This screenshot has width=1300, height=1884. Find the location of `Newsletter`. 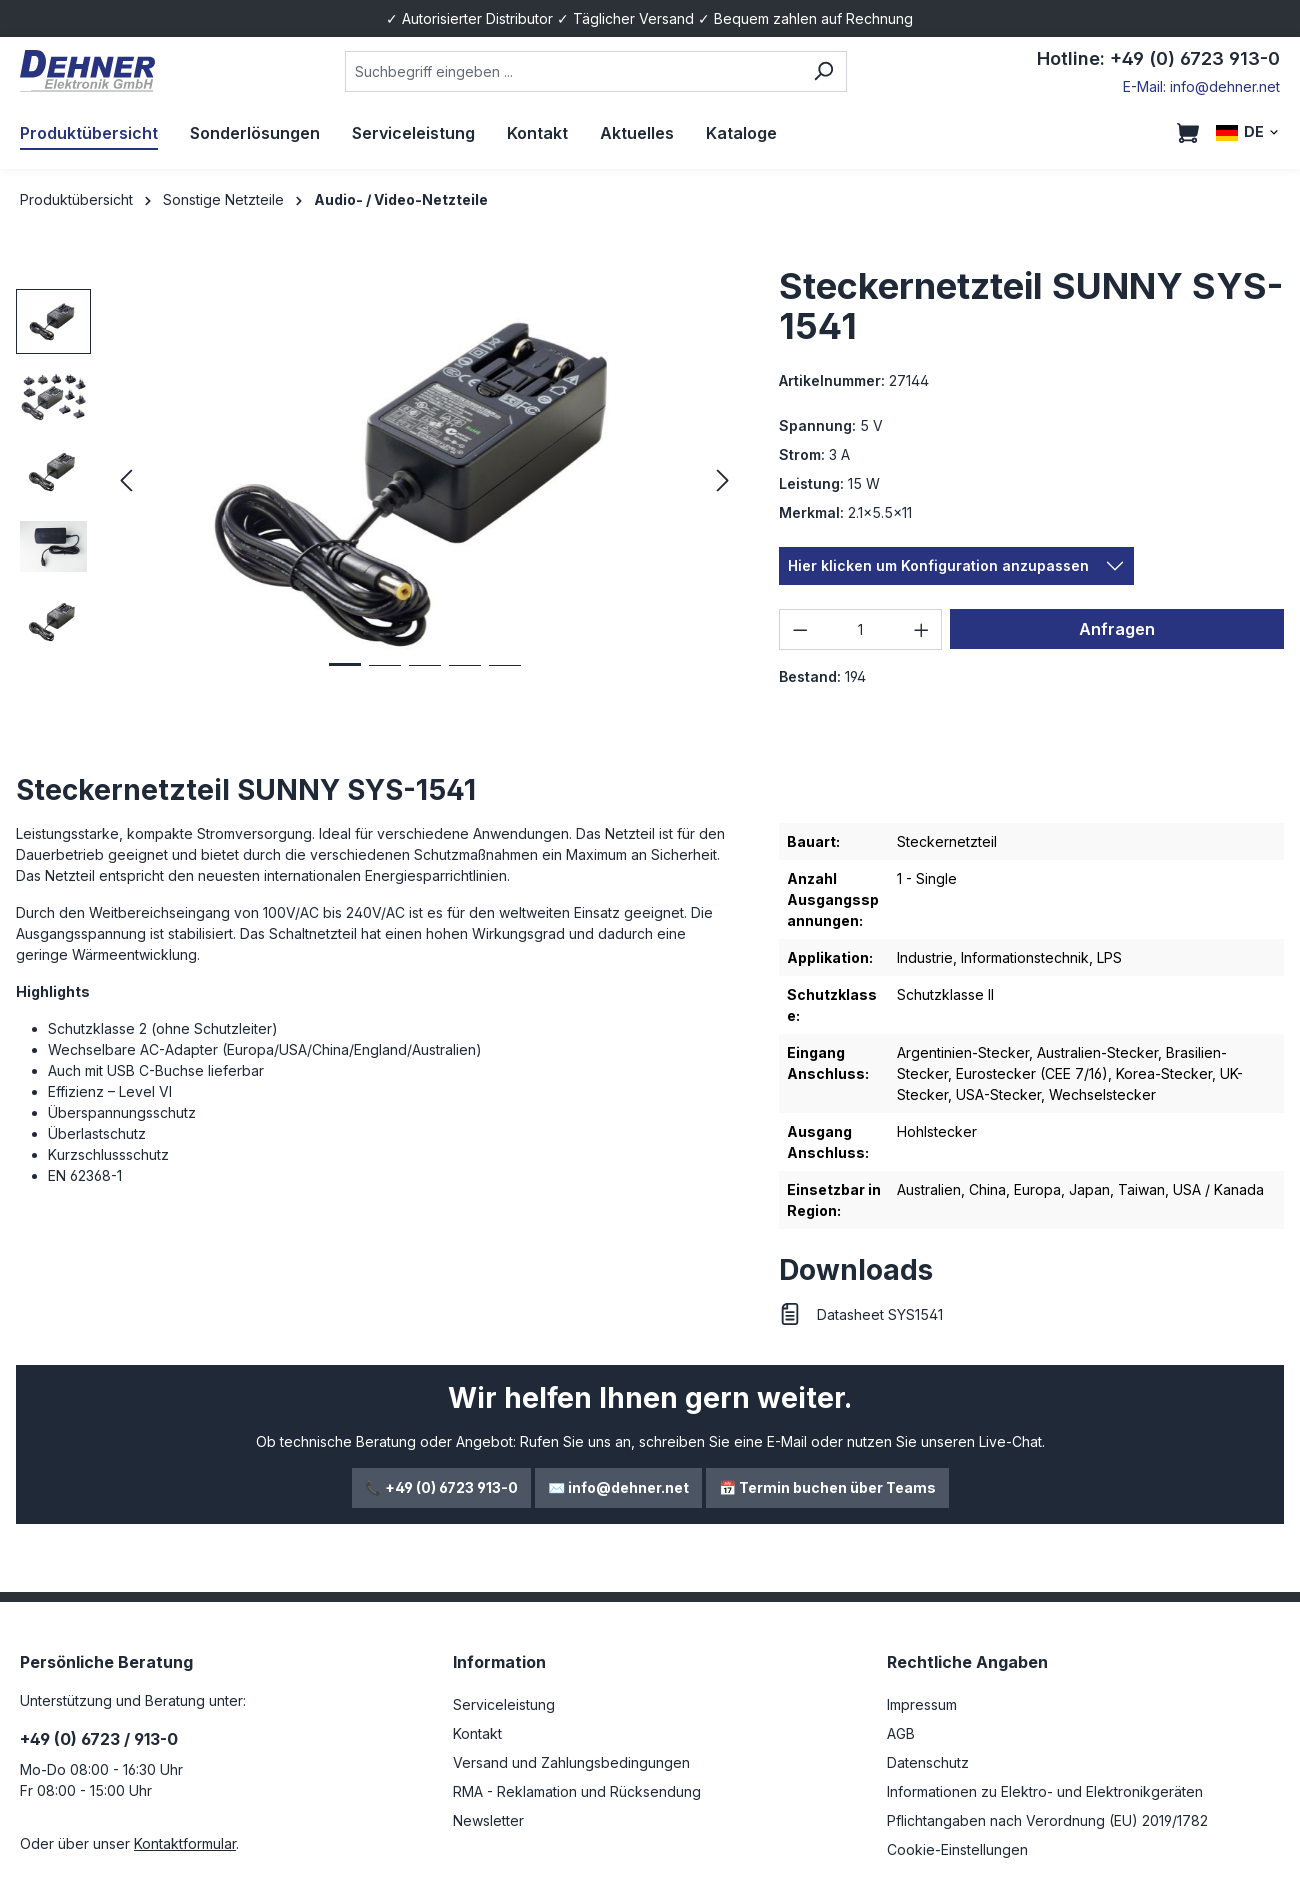

Newsletter is located at coordinates (488, 1820).